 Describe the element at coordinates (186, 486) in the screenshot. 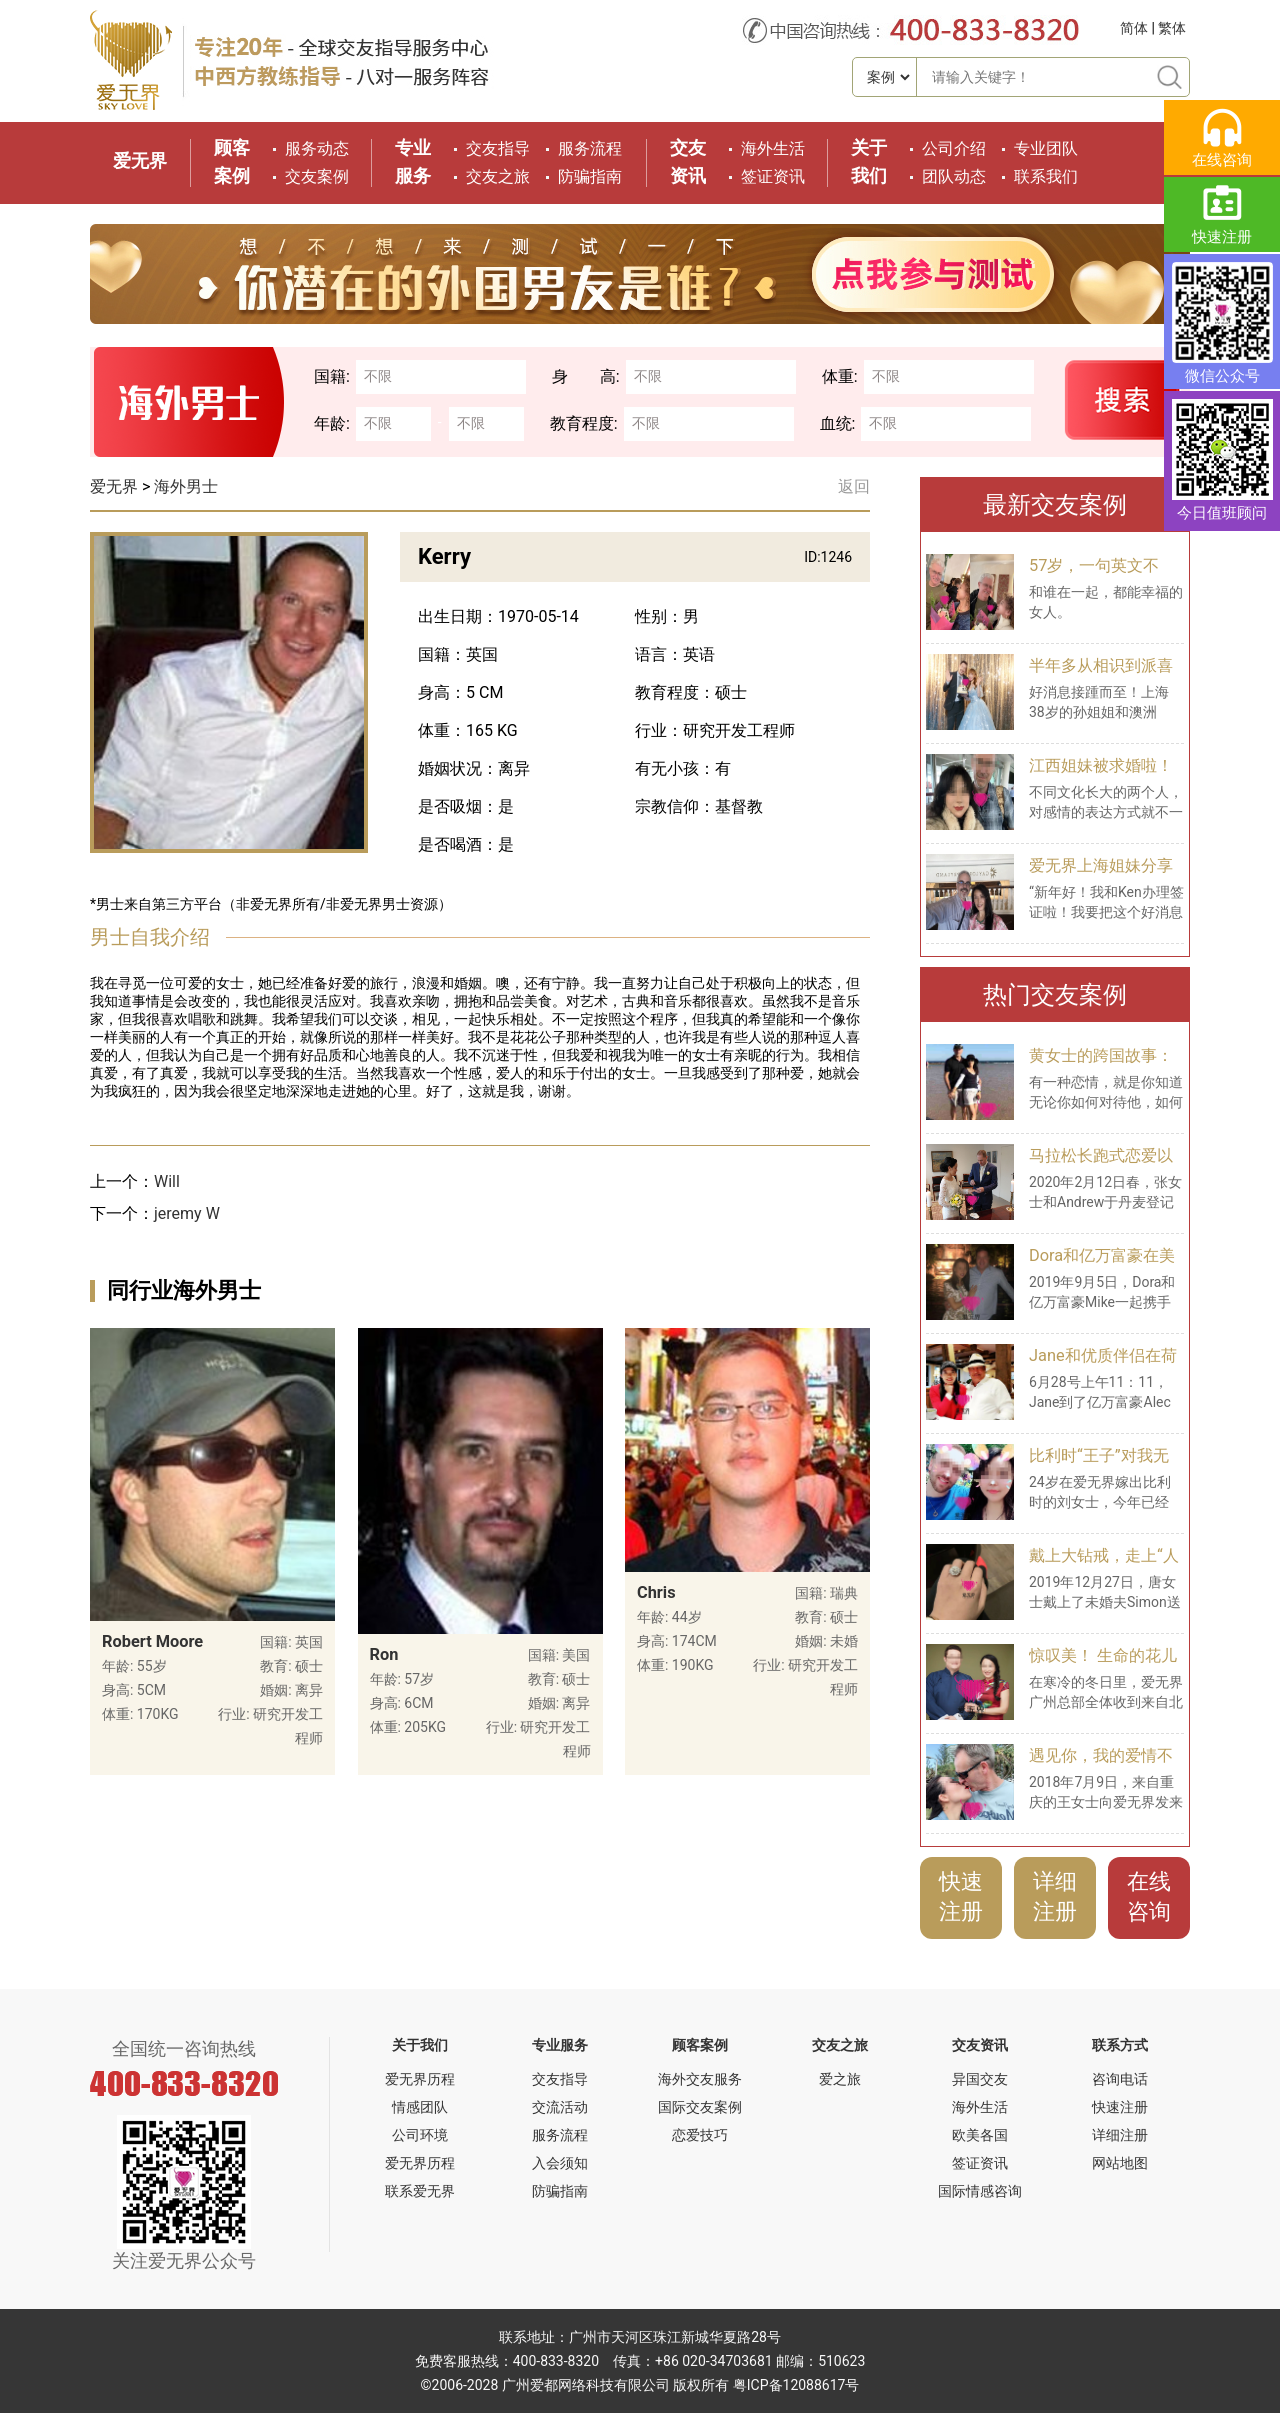

I see `海外男士` at that location.